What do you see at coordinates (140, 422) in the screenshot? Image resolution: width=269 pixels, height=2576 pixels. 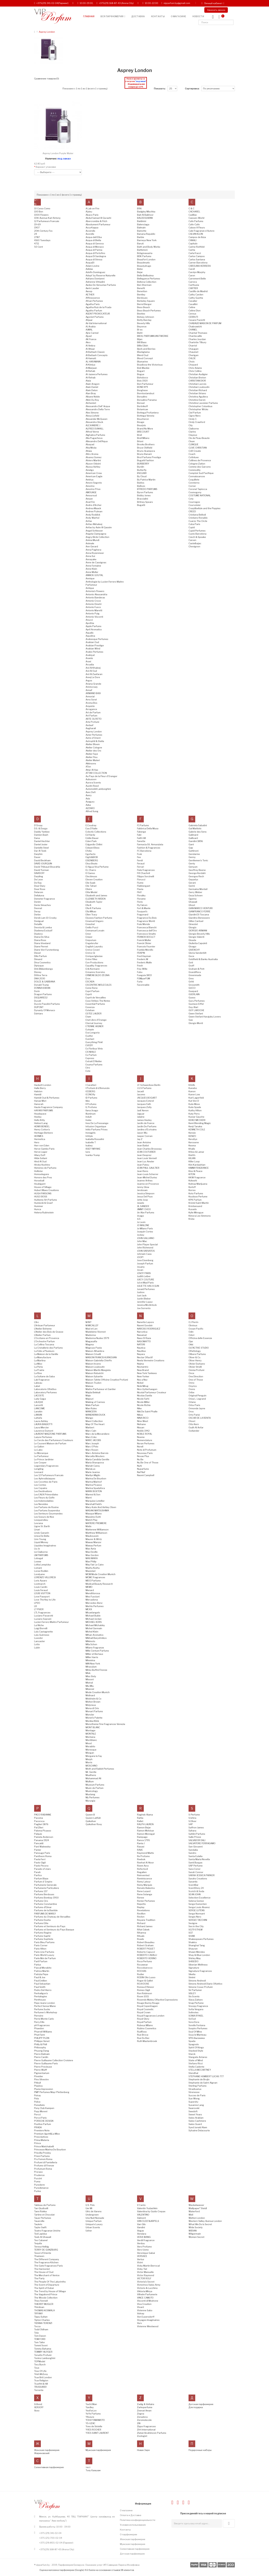 I see `Bouge` at bounding box center [140, 422].